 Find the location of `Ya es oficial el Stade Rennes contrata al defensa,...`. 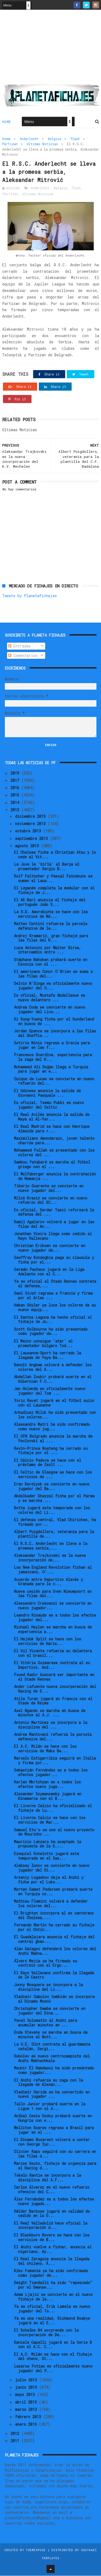

Ya es oficial el Stade Rennes contrata al defensa,... is located at coordinates (55, 1284).